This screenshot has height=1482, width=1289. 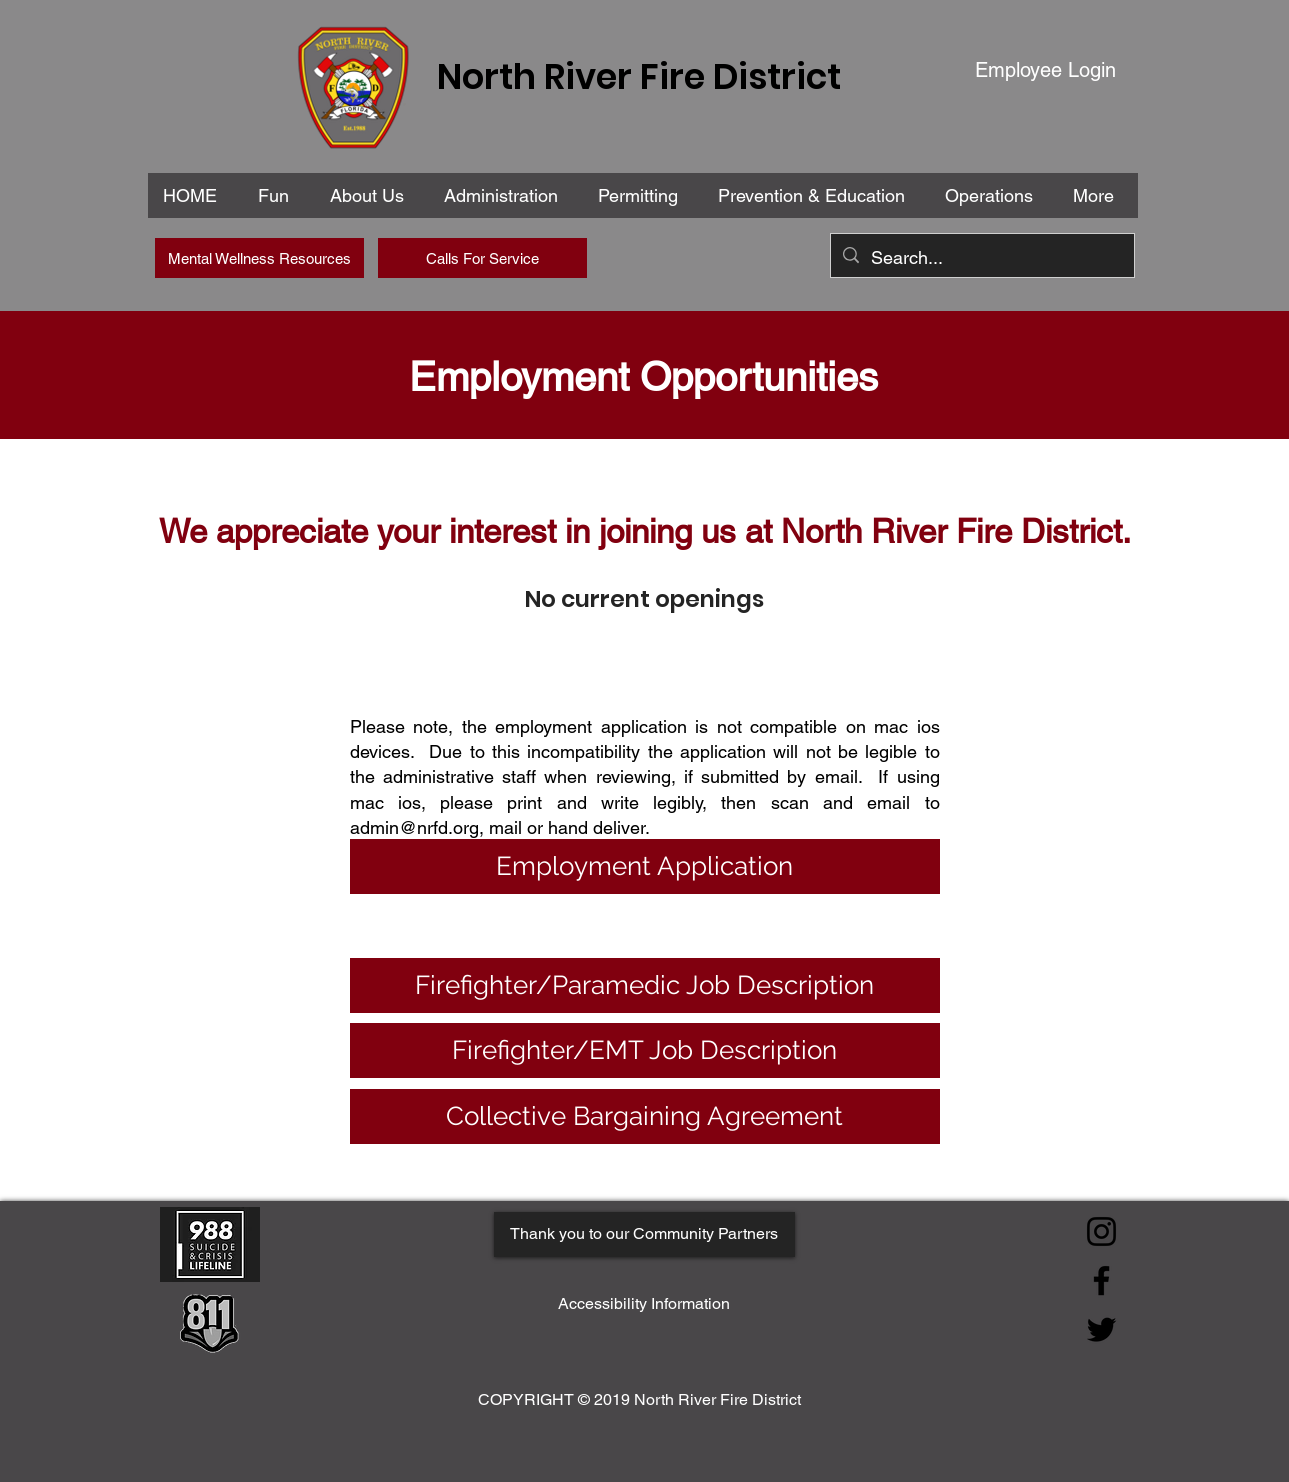 I want to click on [Employment Application], so click(x=645, y=866).